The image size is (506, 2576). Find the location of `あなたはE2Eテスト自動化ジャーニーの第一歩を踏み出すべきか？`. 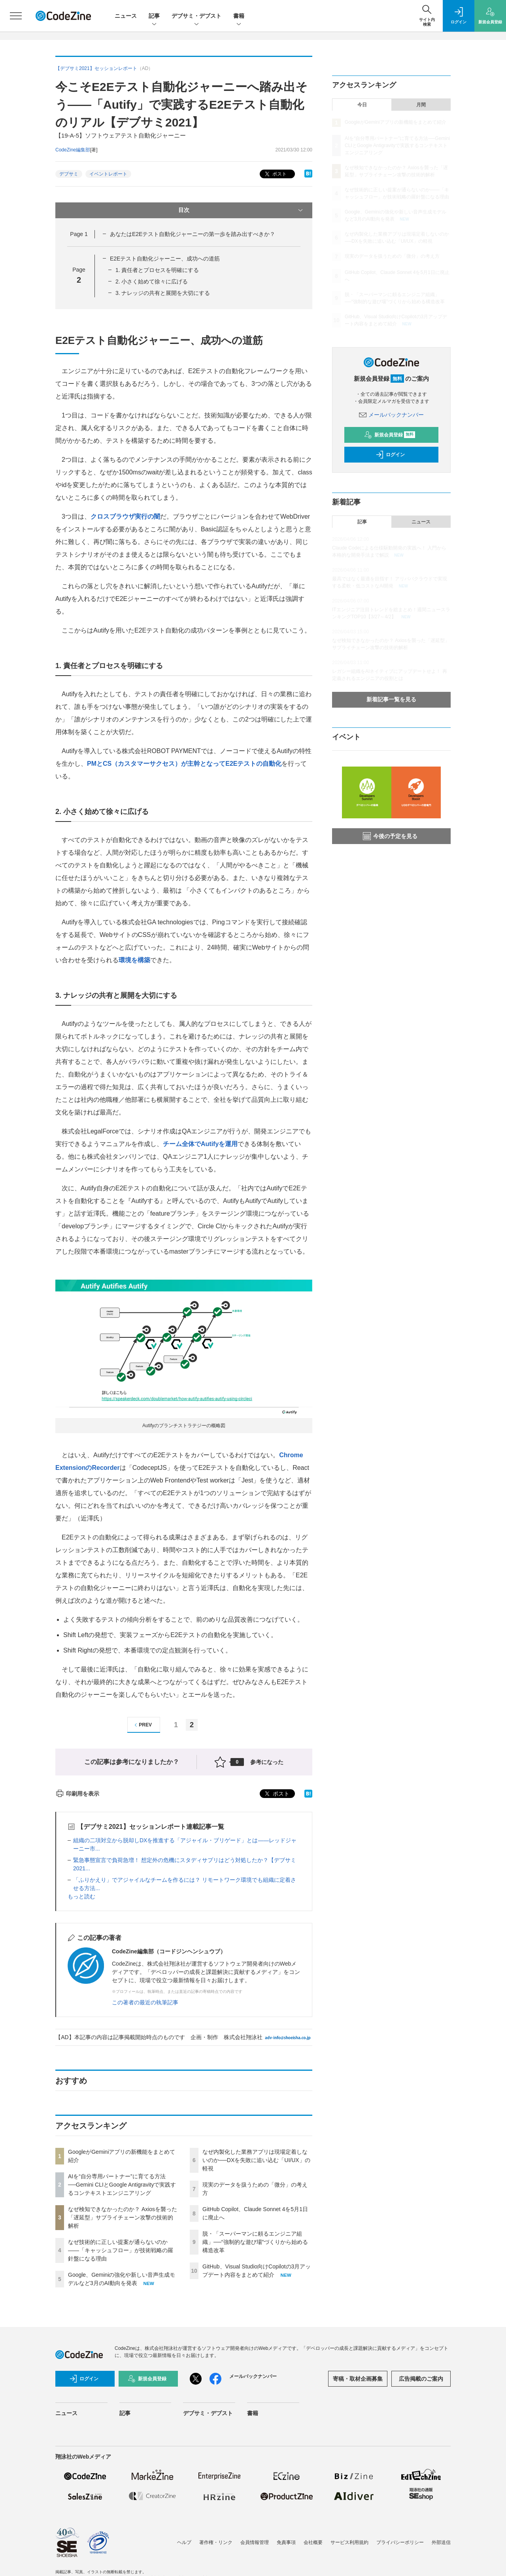

あなたはE2Eテスト自動化ジャーニーの第一歩を踏み出すべきか？ is located at coordinates (192, 234).